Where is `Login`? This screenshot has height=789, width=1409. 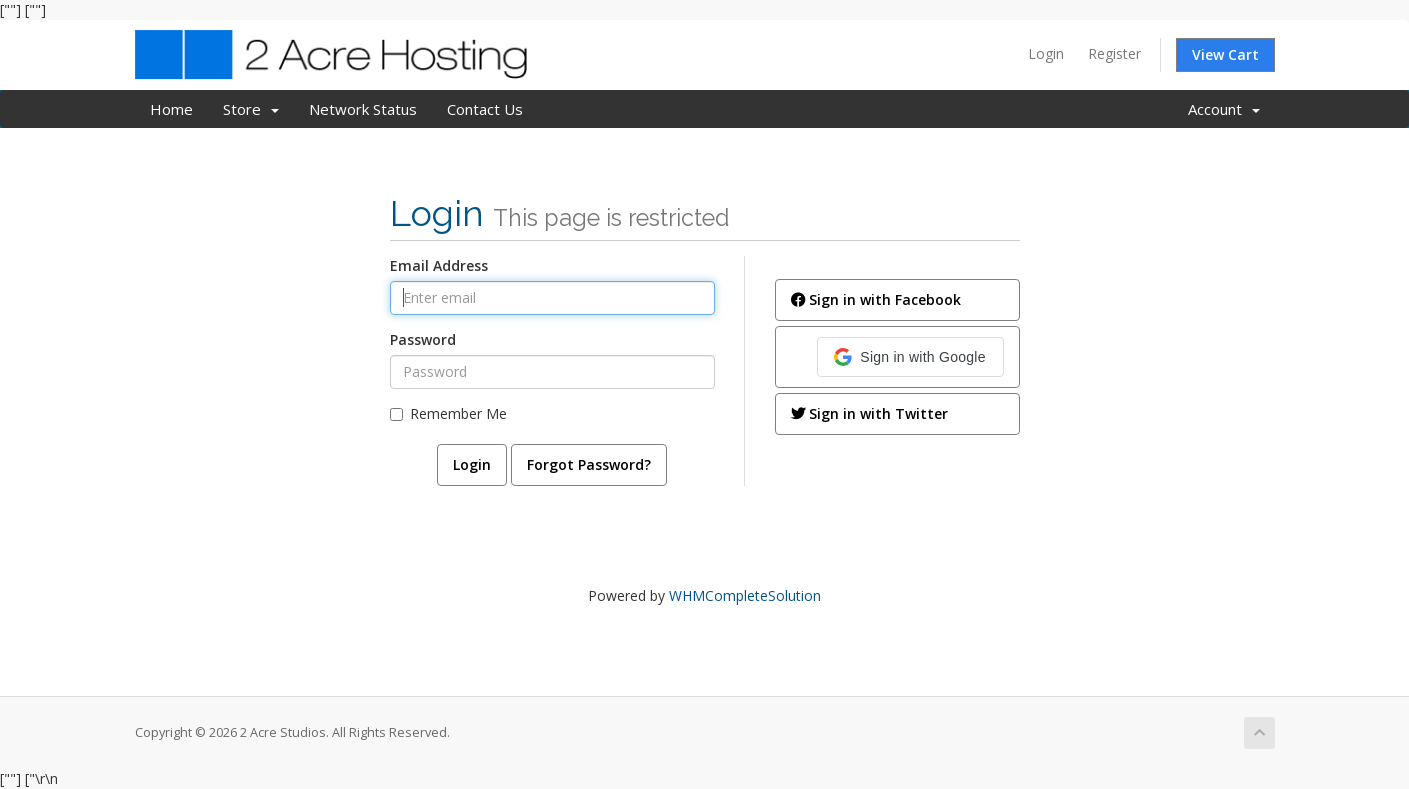 Login is located at coordinates (1046, 53).